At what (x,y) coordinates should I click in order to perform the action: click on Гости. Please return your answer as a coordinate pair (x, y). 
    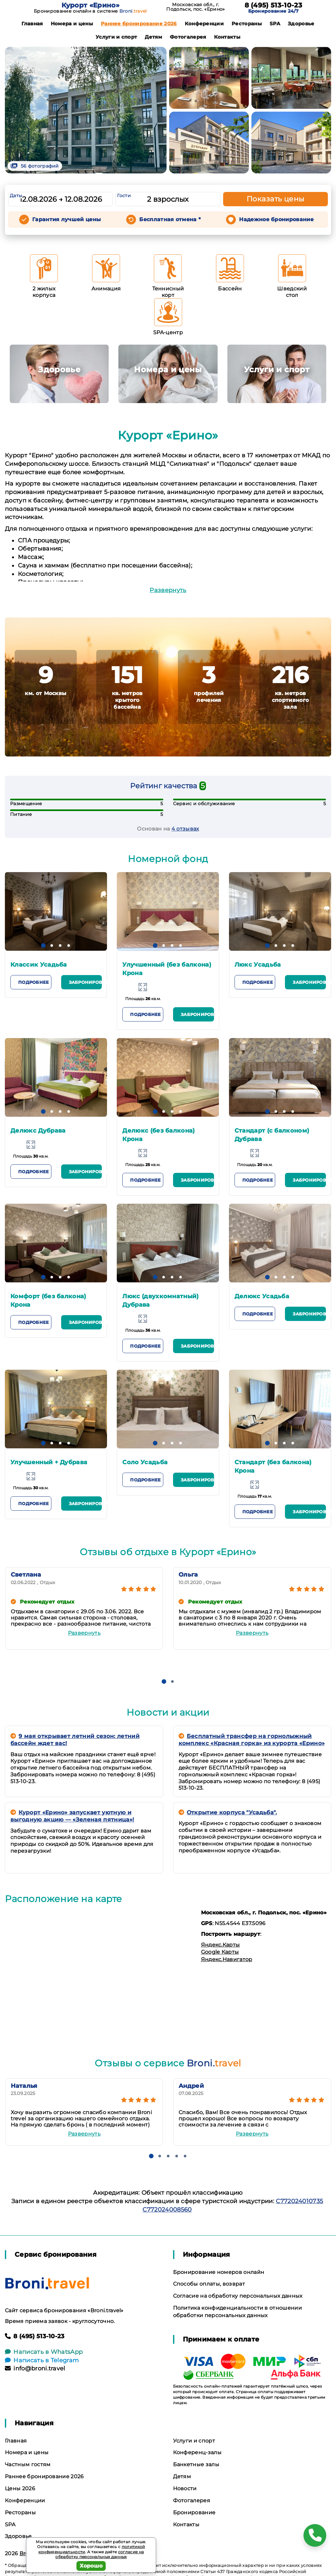
    Looking at the image, I should click on (124, 195).